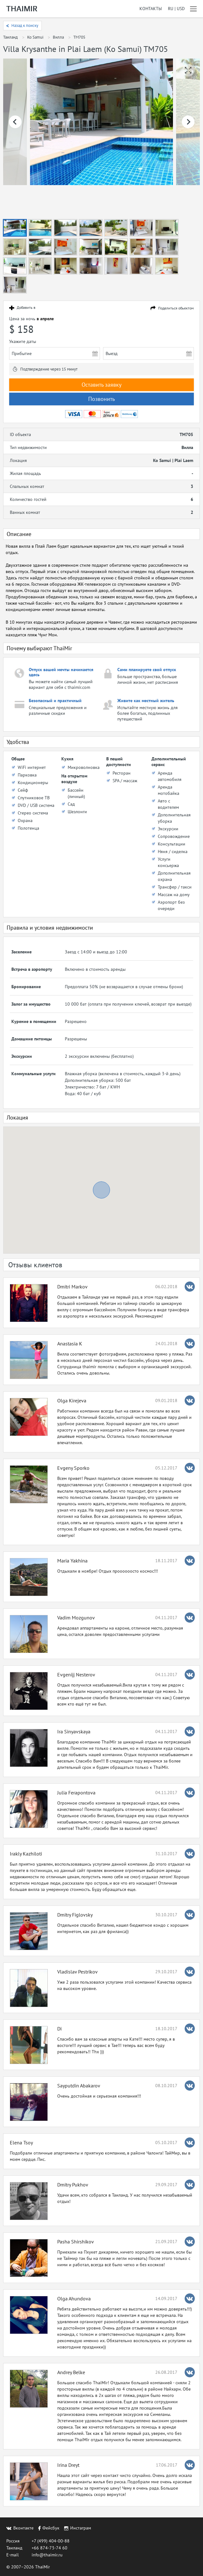 This screenshot has height=2576, width=203. Describe the element at coordinates (101, 398) in the screenshot. I see `Позвонить` at that location.